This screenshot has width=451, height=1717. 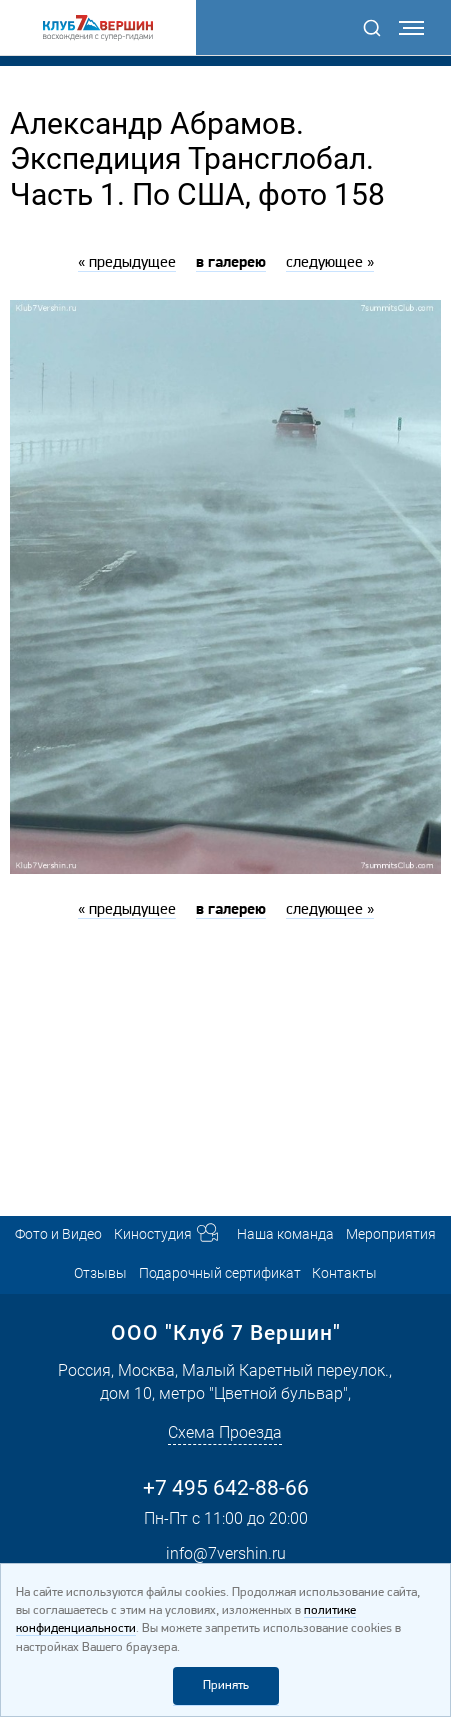 What do you see at coordinates (220, 1273) in the screenshot?
I see `Подарочный сертификат` at bounding box center [220, 1273].